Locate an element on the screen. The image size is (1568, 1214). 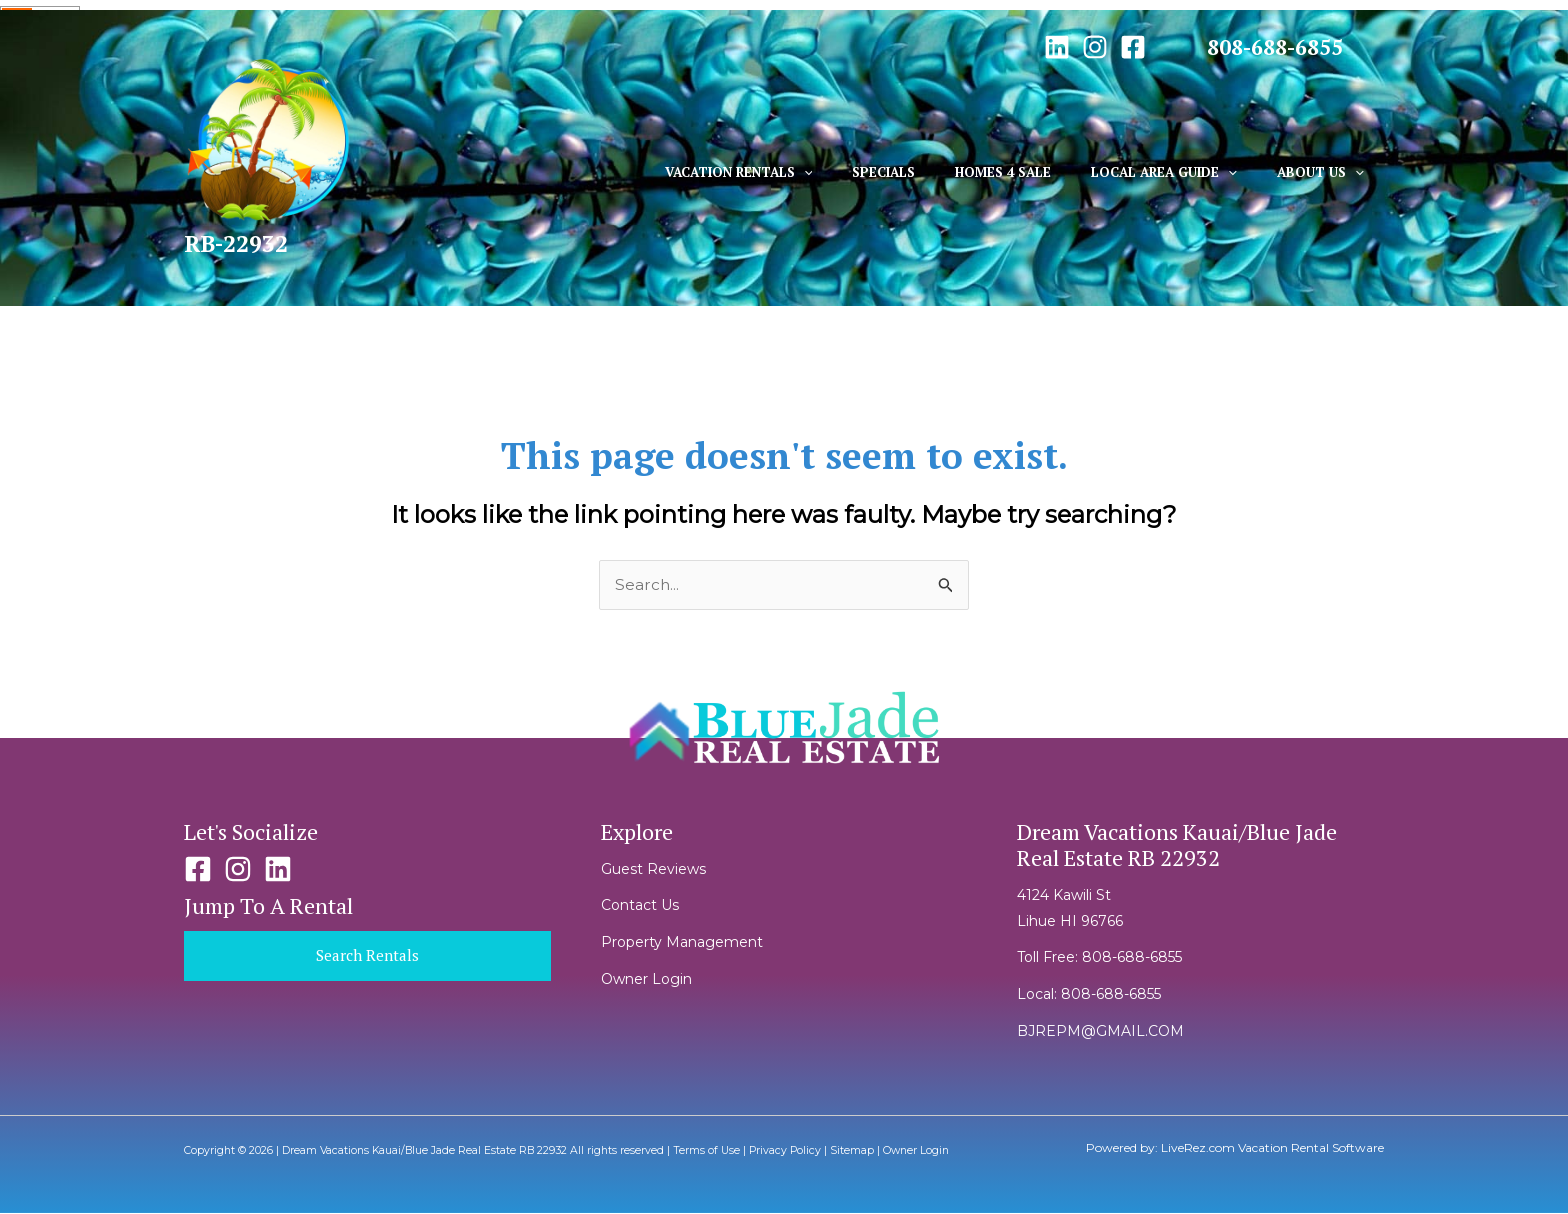
Owner Login is located at coordinates (646, 980).